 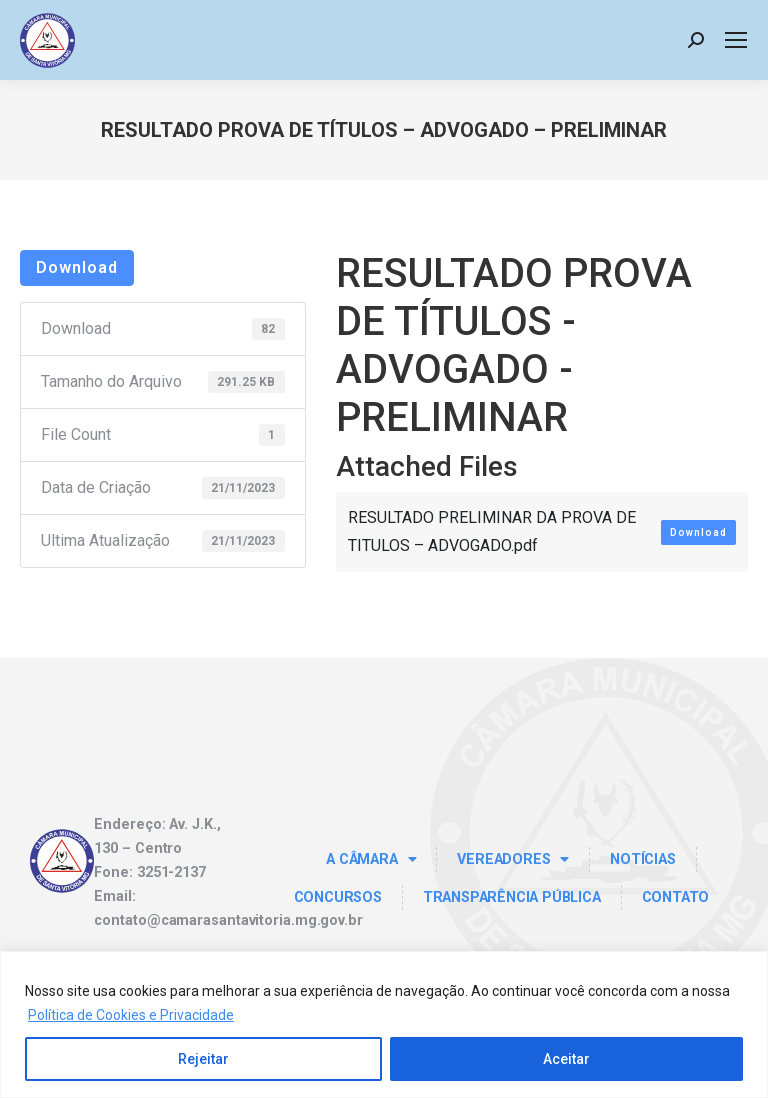 What do you see at coordinates (371, 859) in the screenshot?
I see `A Câmara` at bounding box center [371, 859].